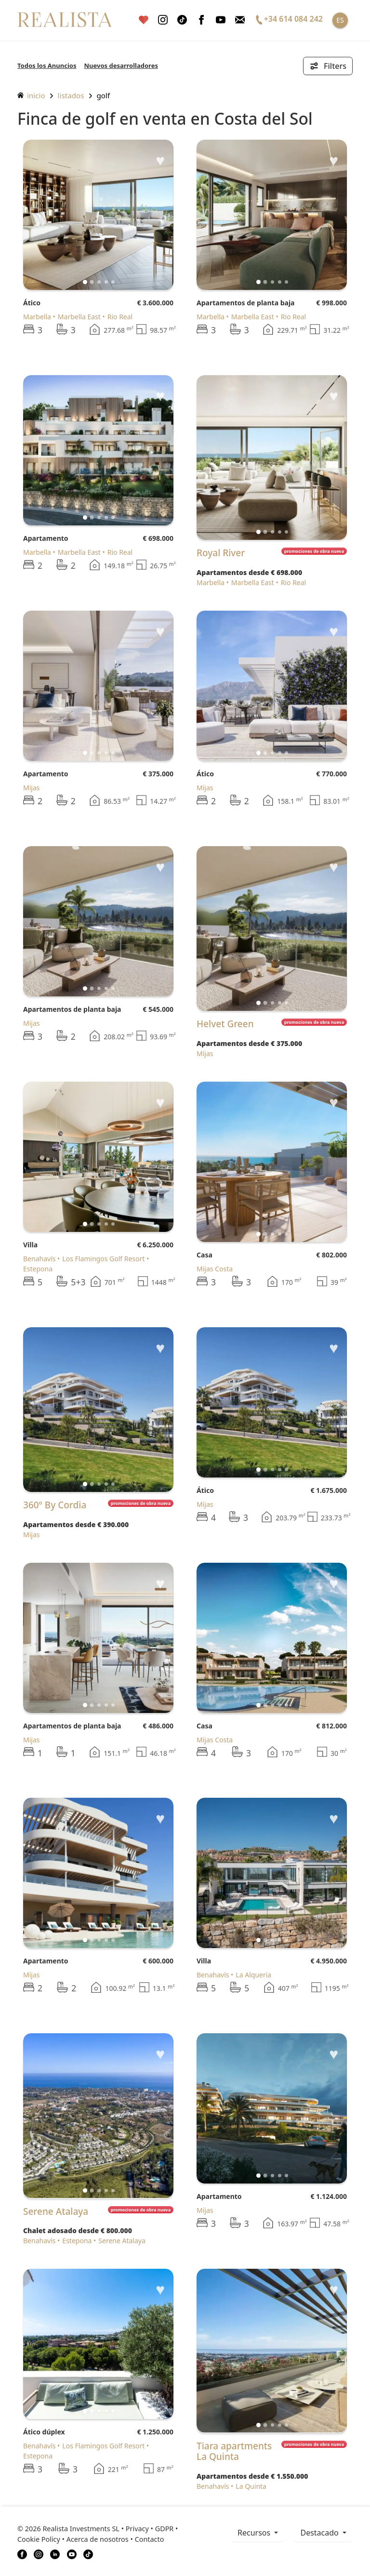 This screenshot has width=370, height=2576. What do you see at coordinates (45, 538) in the screenshot?
I see `Apartamento` at bounding box center [45, 538].